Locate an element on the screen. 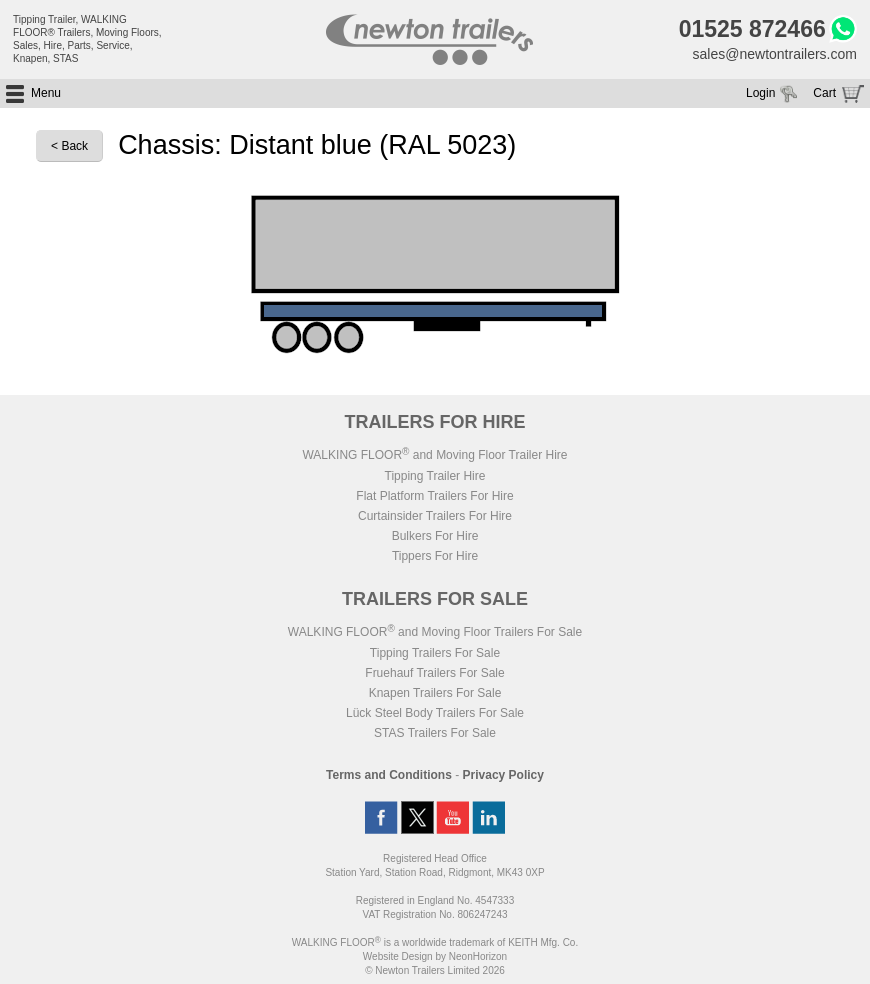 The height and width of the screenshot is (984, 870). WALKING FLOOR and Moving Floor Trailers For Sale is located at coordinates (435, 632).